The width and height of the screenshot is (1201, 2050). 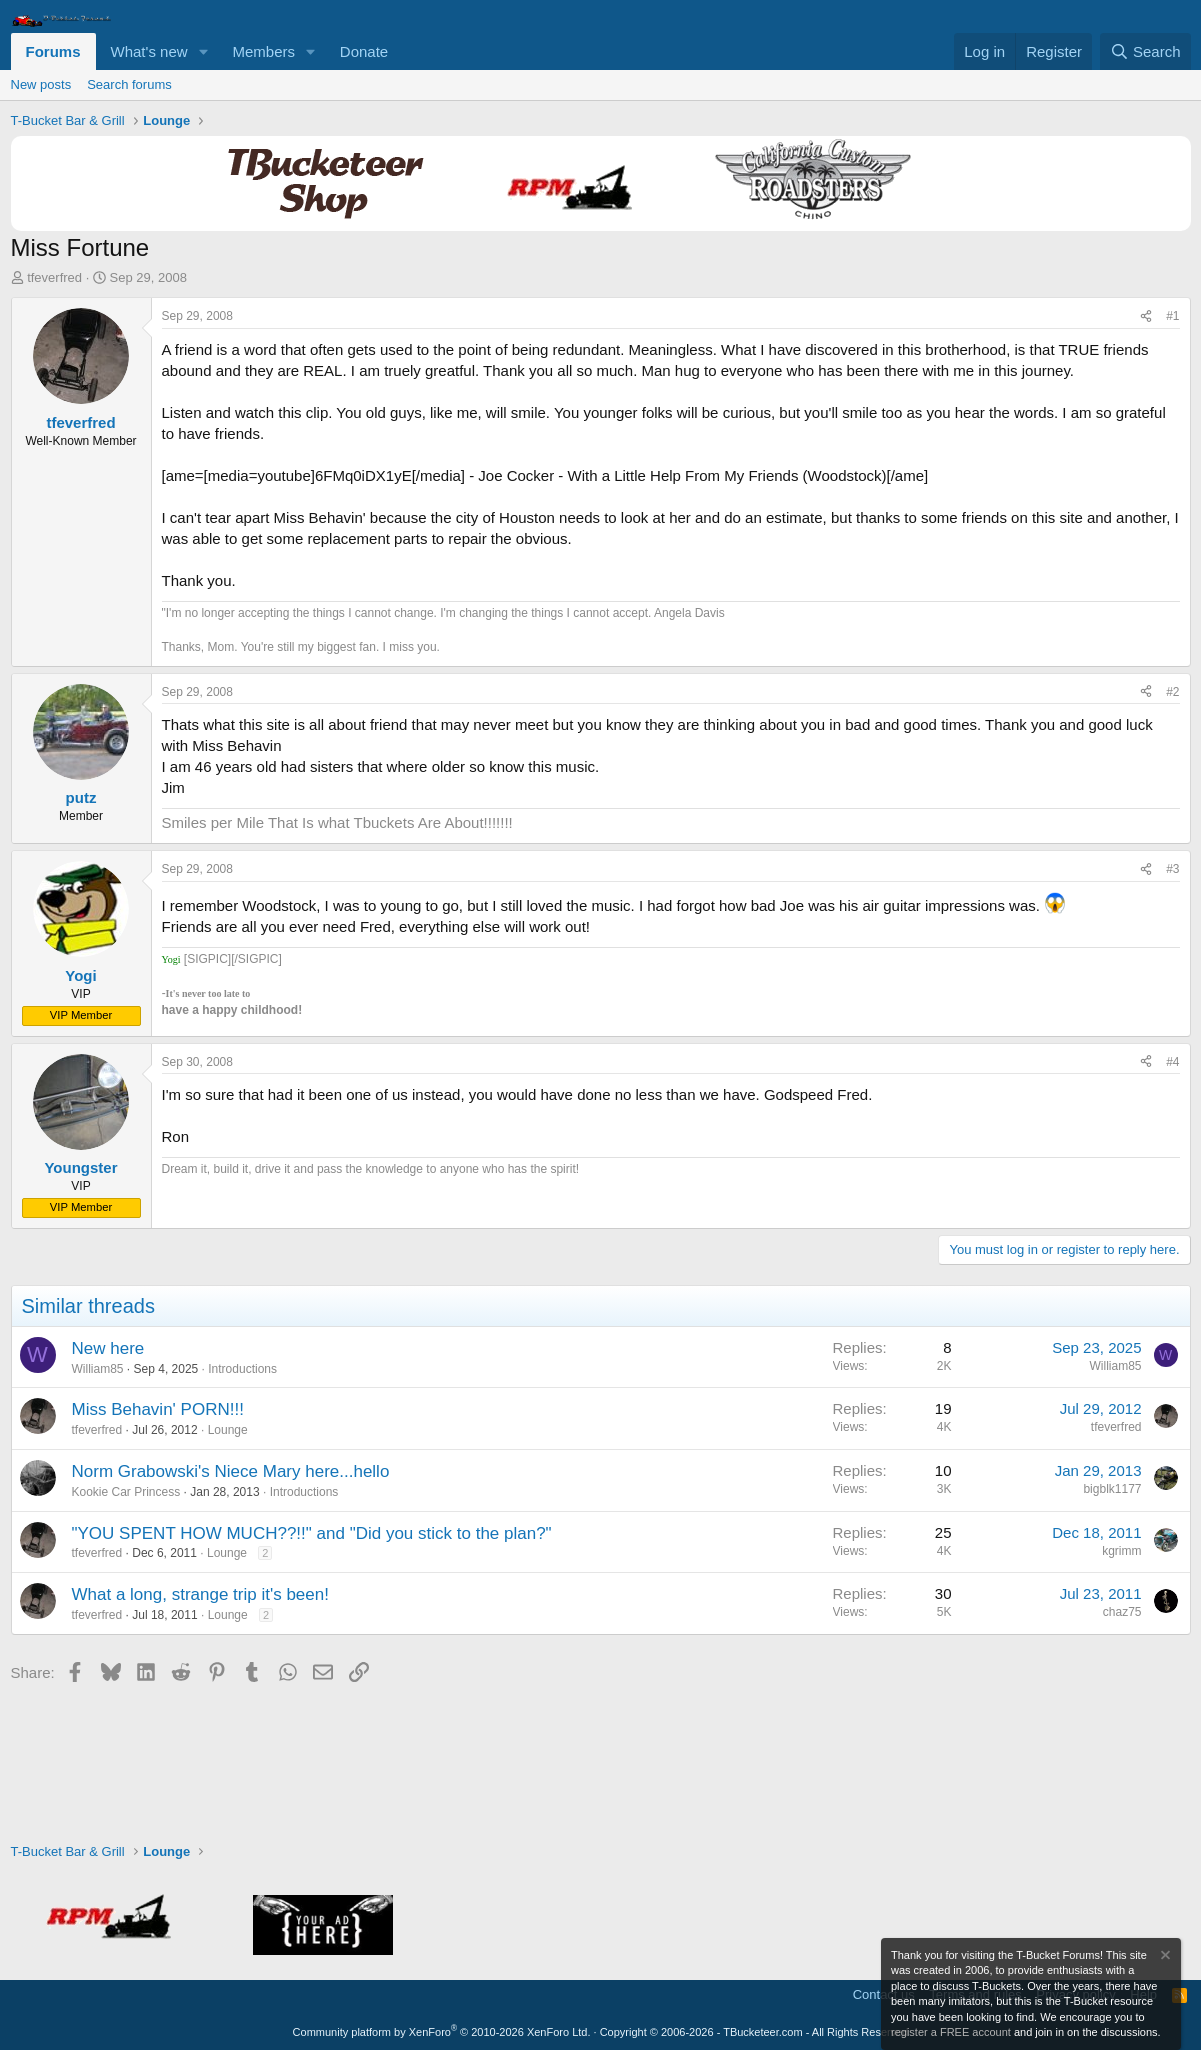 What do you see at coordinates (231, 1471) in the screenshot?
I see `Norm Grabowski's Niece Mary here...hello` at bounding box center [231, 1471].